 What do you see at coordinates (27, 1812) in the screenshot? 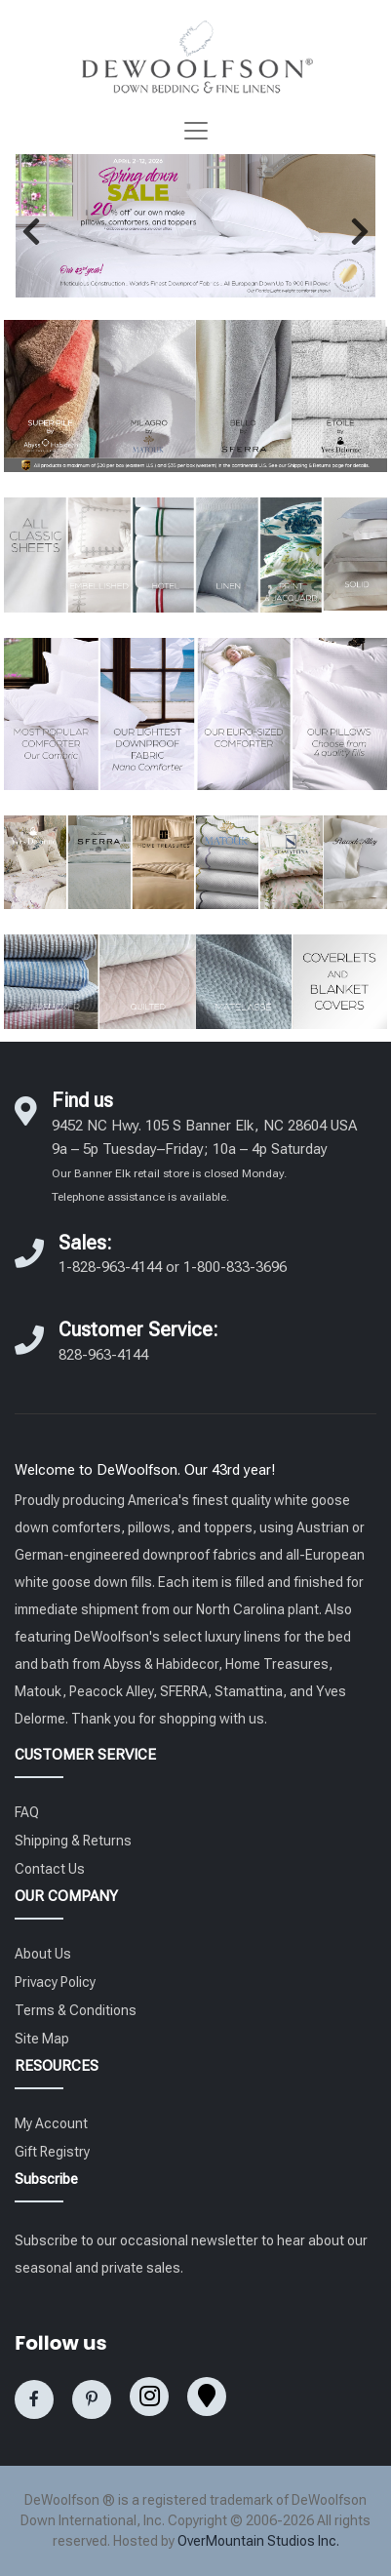
I see `FAQ` at bounding box center [27, 1812].